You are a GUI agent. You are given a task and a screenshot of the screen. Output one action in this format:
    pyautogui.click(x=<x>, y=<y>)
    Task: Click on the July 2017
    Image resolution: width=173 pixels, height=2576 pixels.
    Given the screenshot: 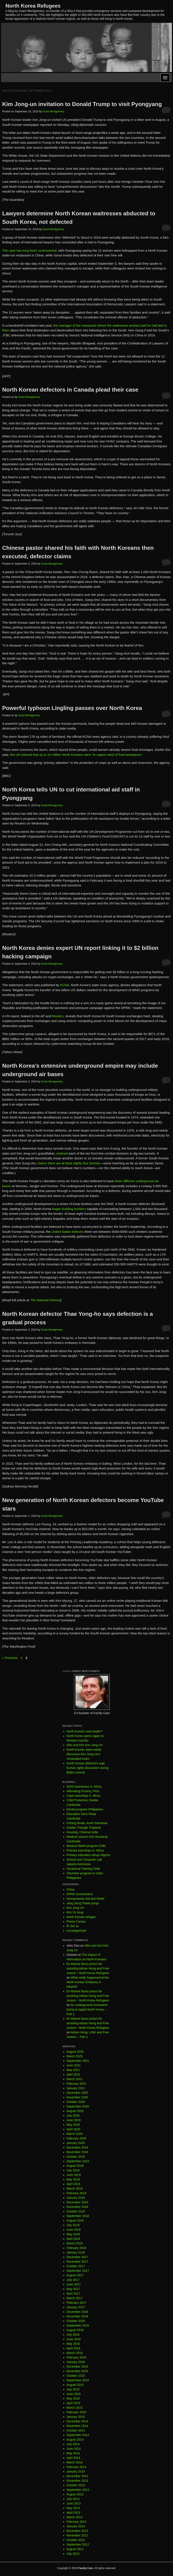 What is the action you would take?
    pyautogui.click(x=73, y=2280)
    